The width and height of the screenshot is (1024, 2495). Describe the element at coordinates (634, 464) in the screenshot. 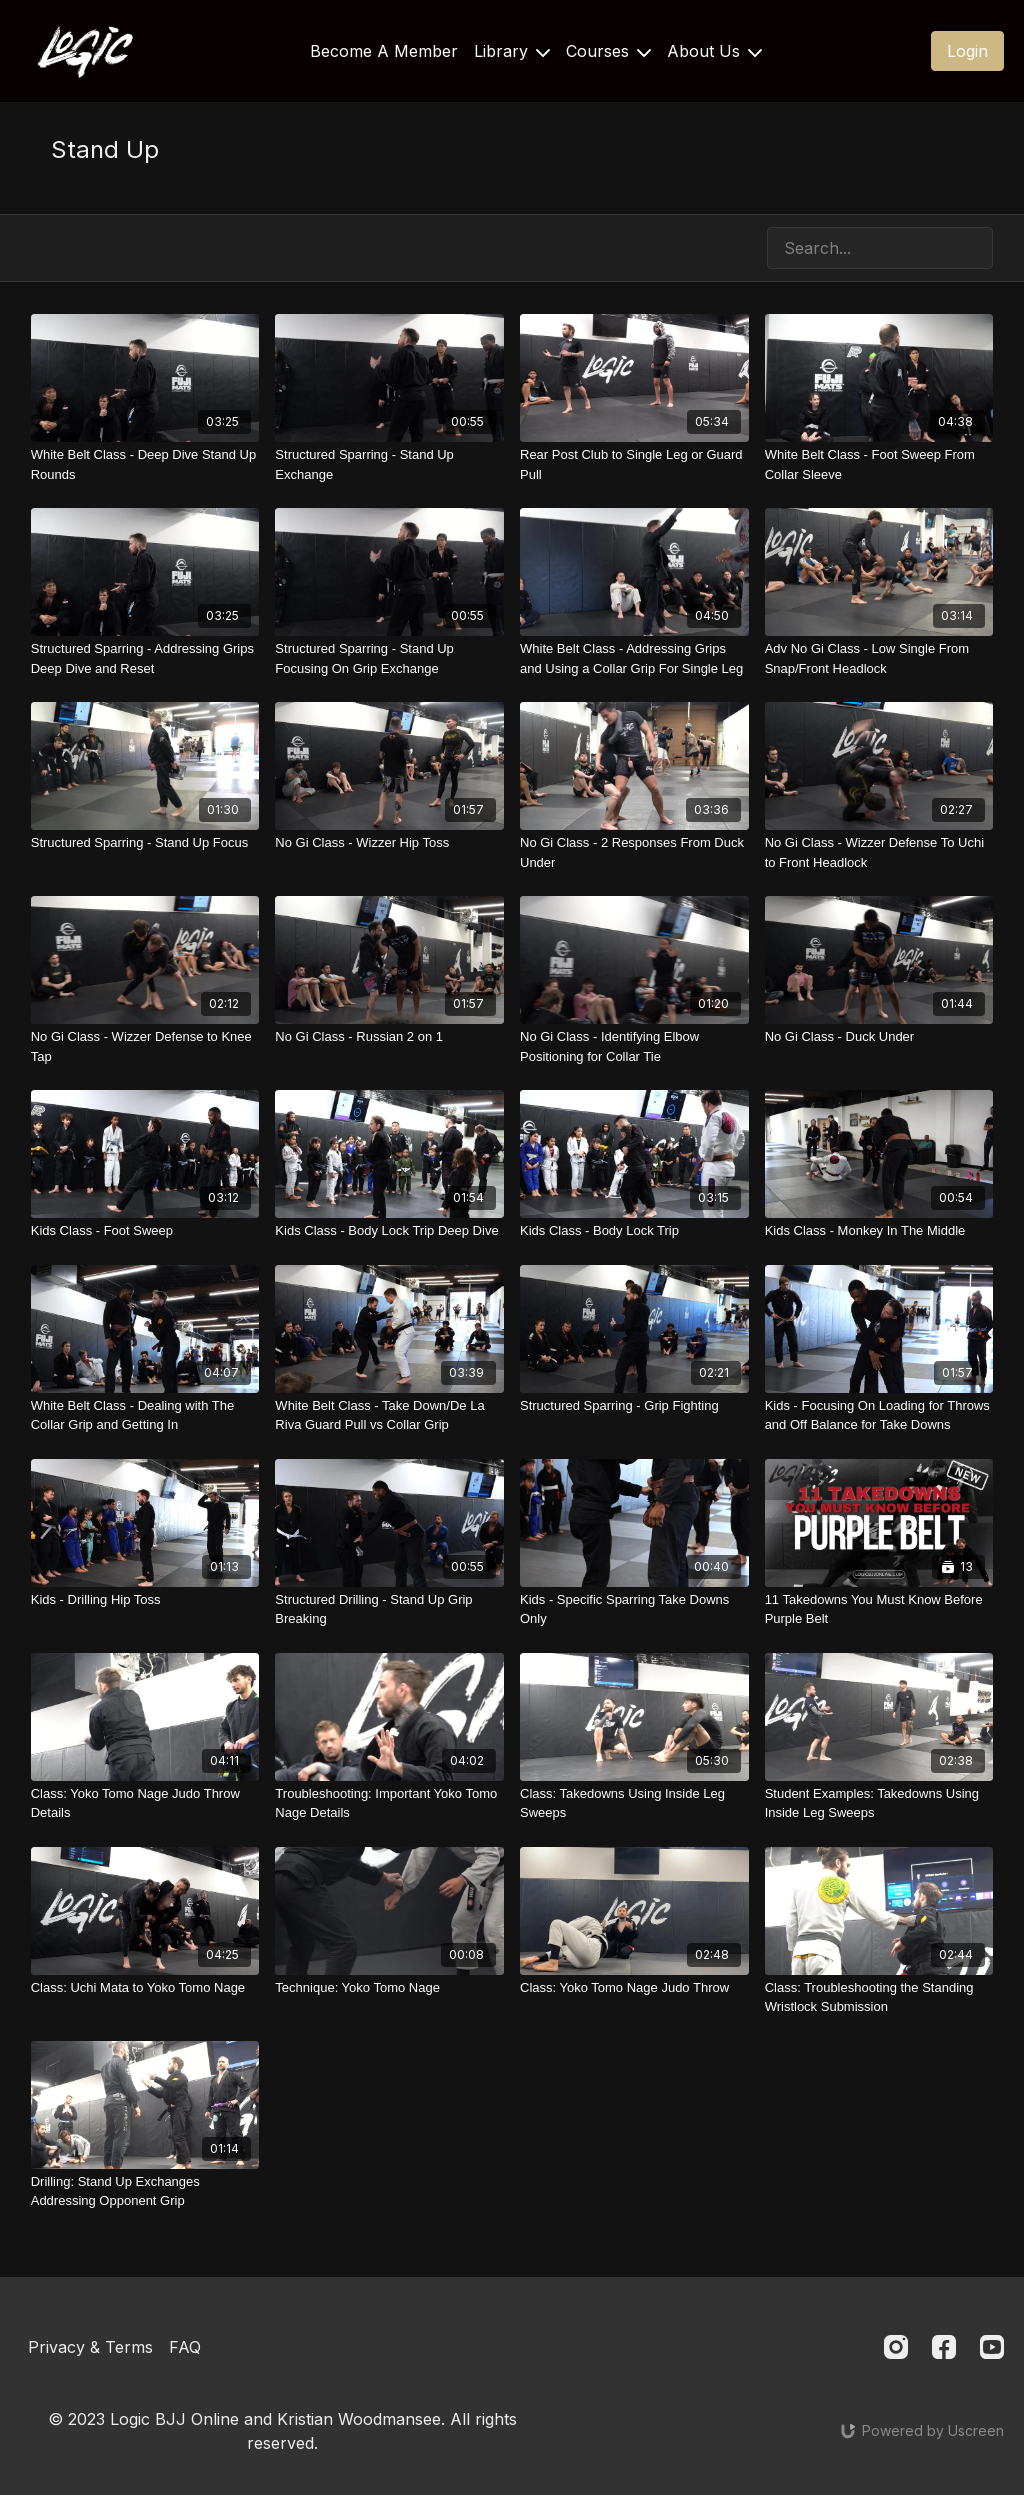

I see `[Rear Post Club to Single Leg or Guard Pull]` at that location.